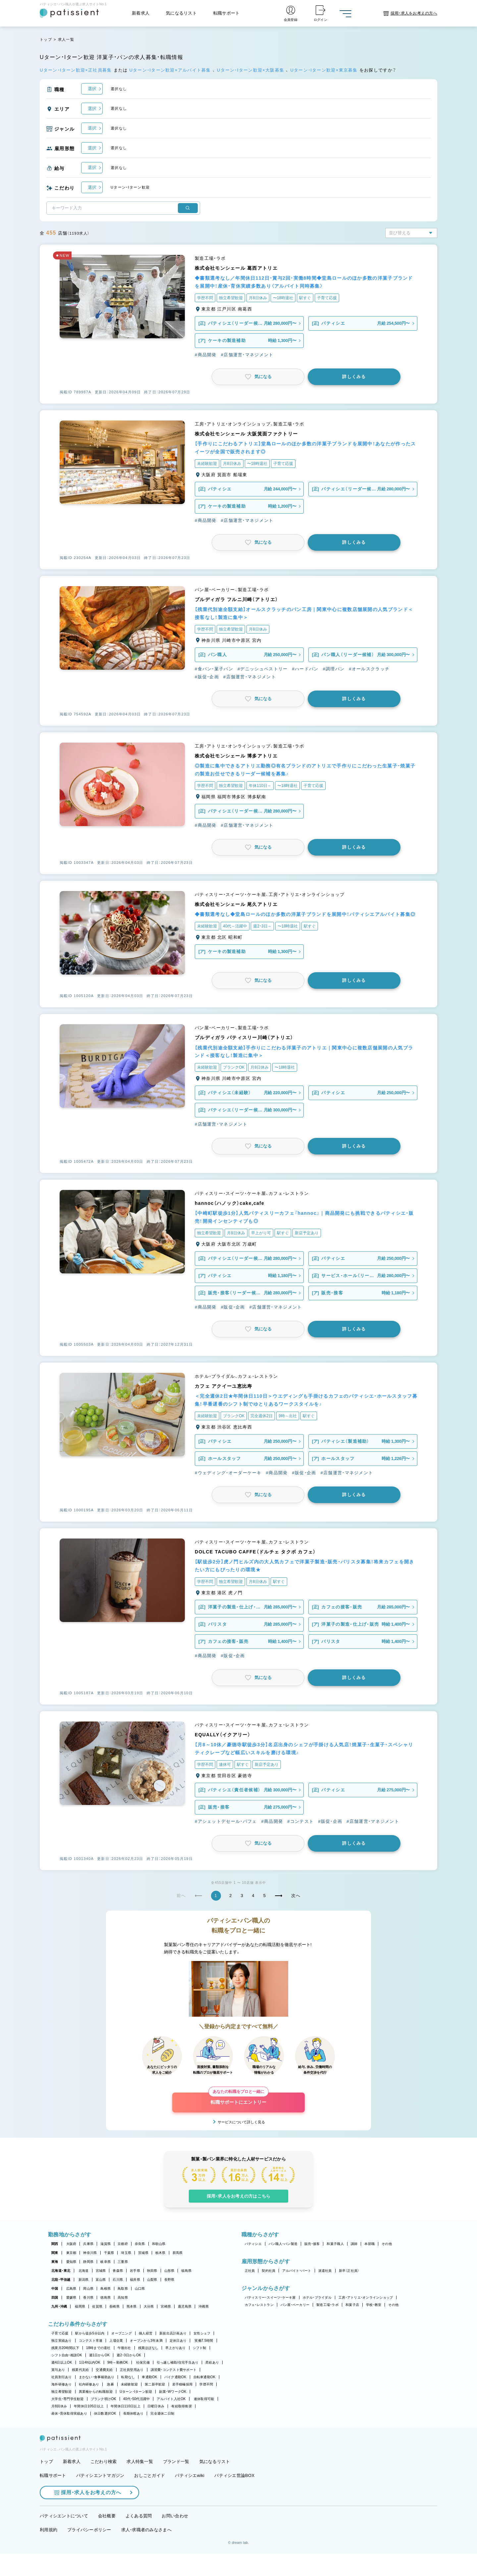  Describe the element at coordinates (199, 2348) in the screenshot. I see `シフト制` at that location.